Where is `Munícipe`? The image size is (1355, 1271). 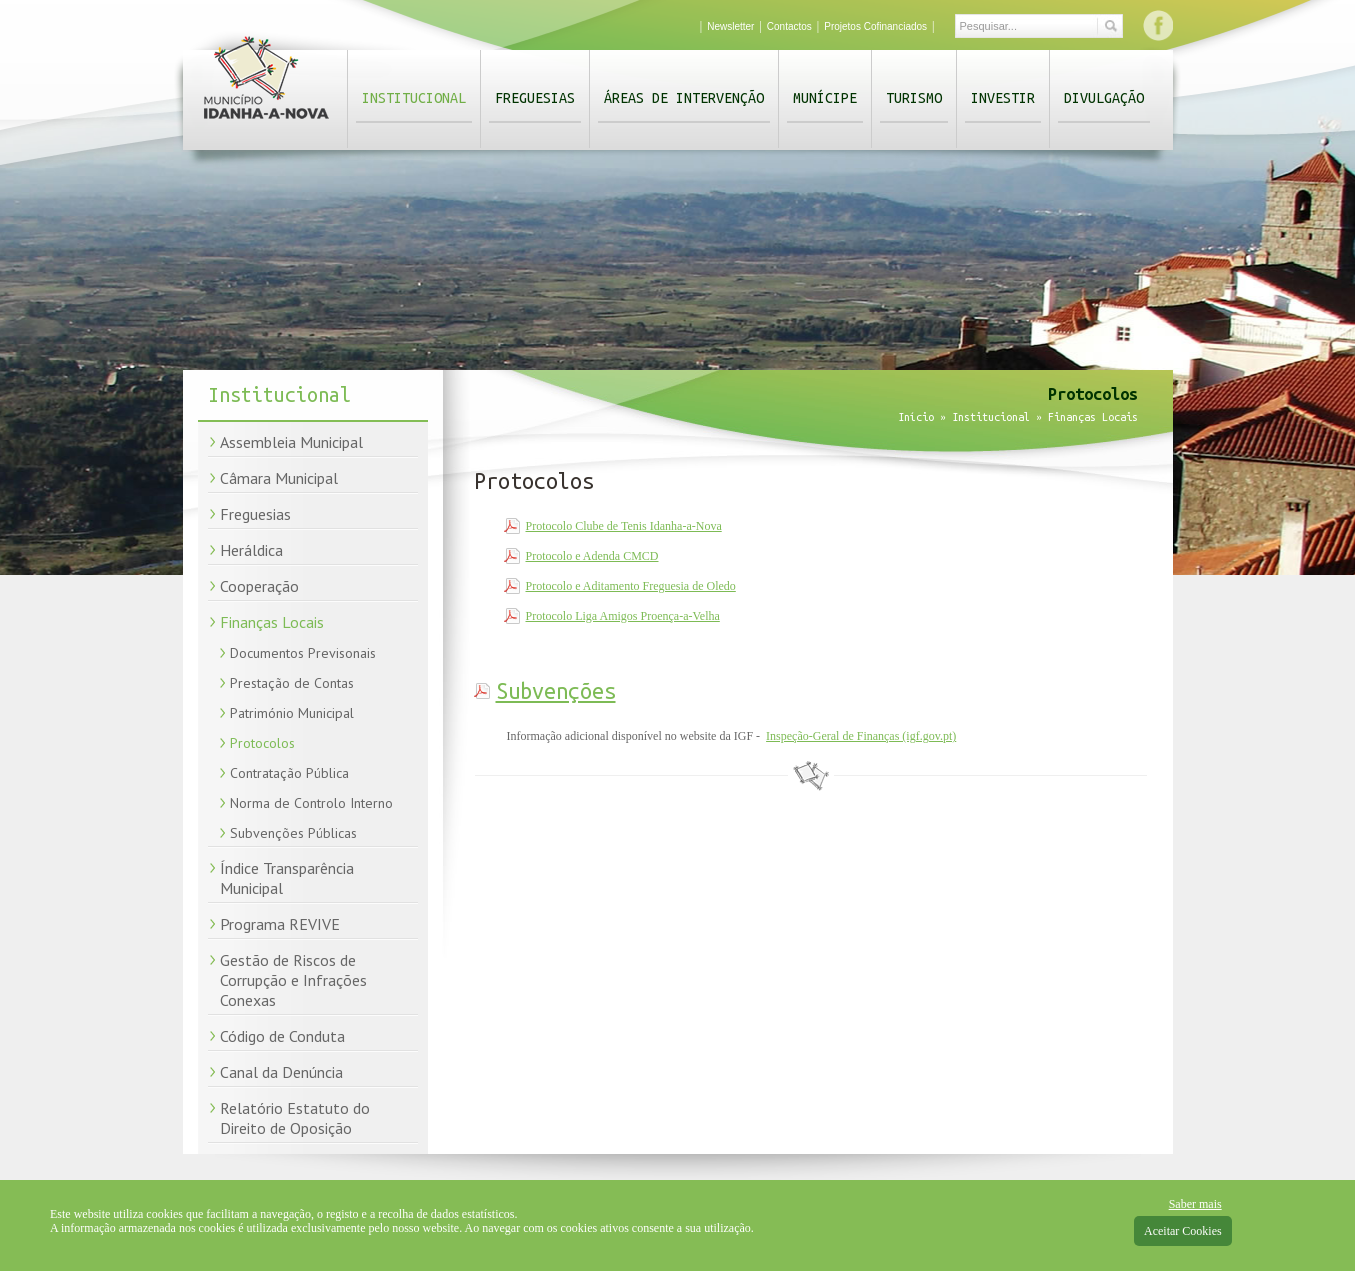 Munícipe is located at coordinates (825, 98).